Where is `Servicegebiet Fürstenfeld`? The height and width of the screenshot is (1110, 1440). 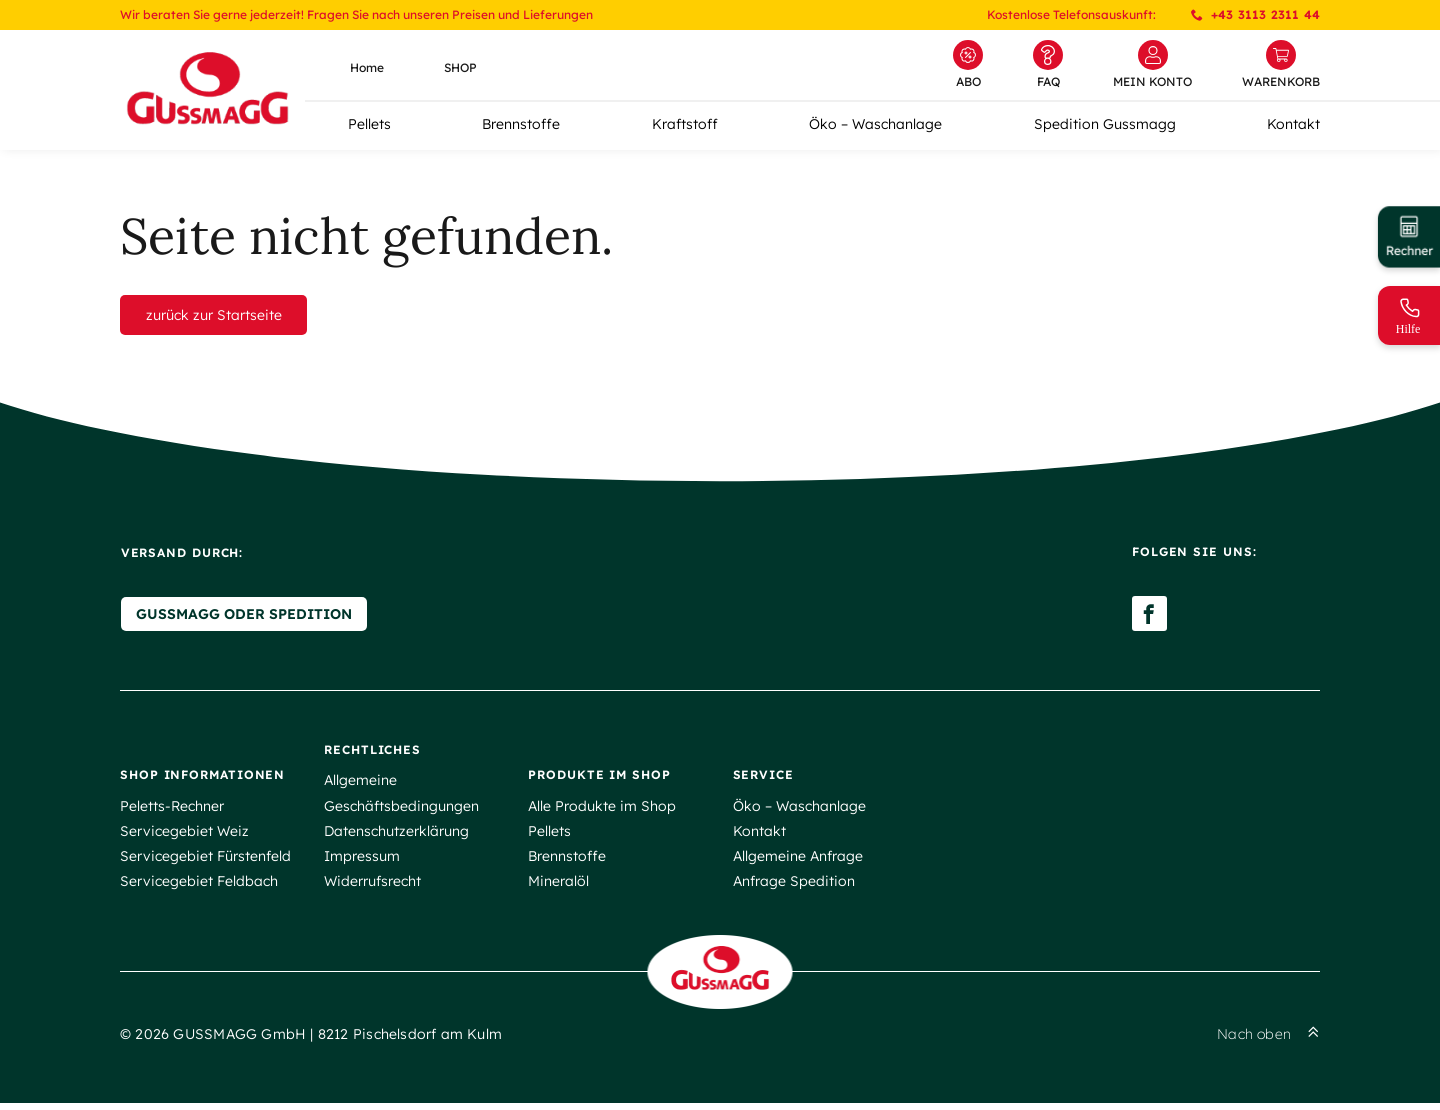
Servicegebiet Fürstenfeld is located at coordinates (205, 860).